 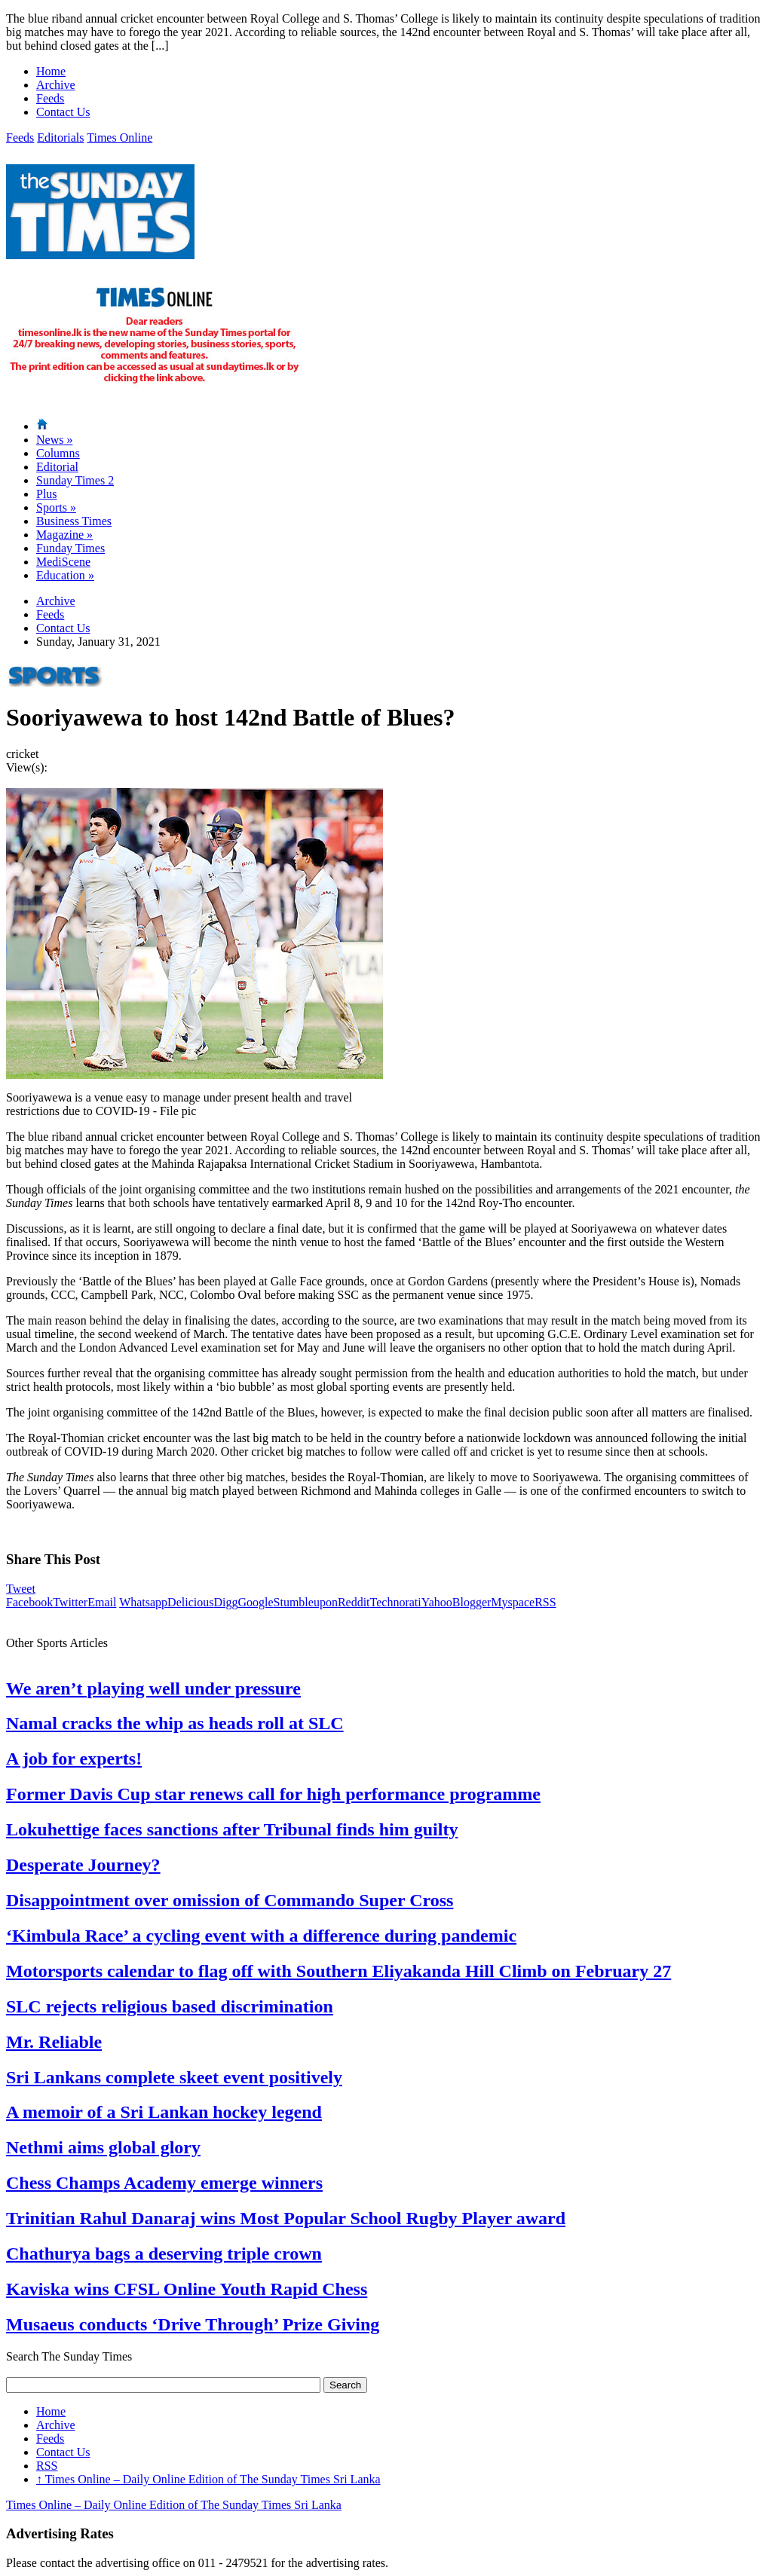 I want to click on Contact Us, so click(x=63, y=111).